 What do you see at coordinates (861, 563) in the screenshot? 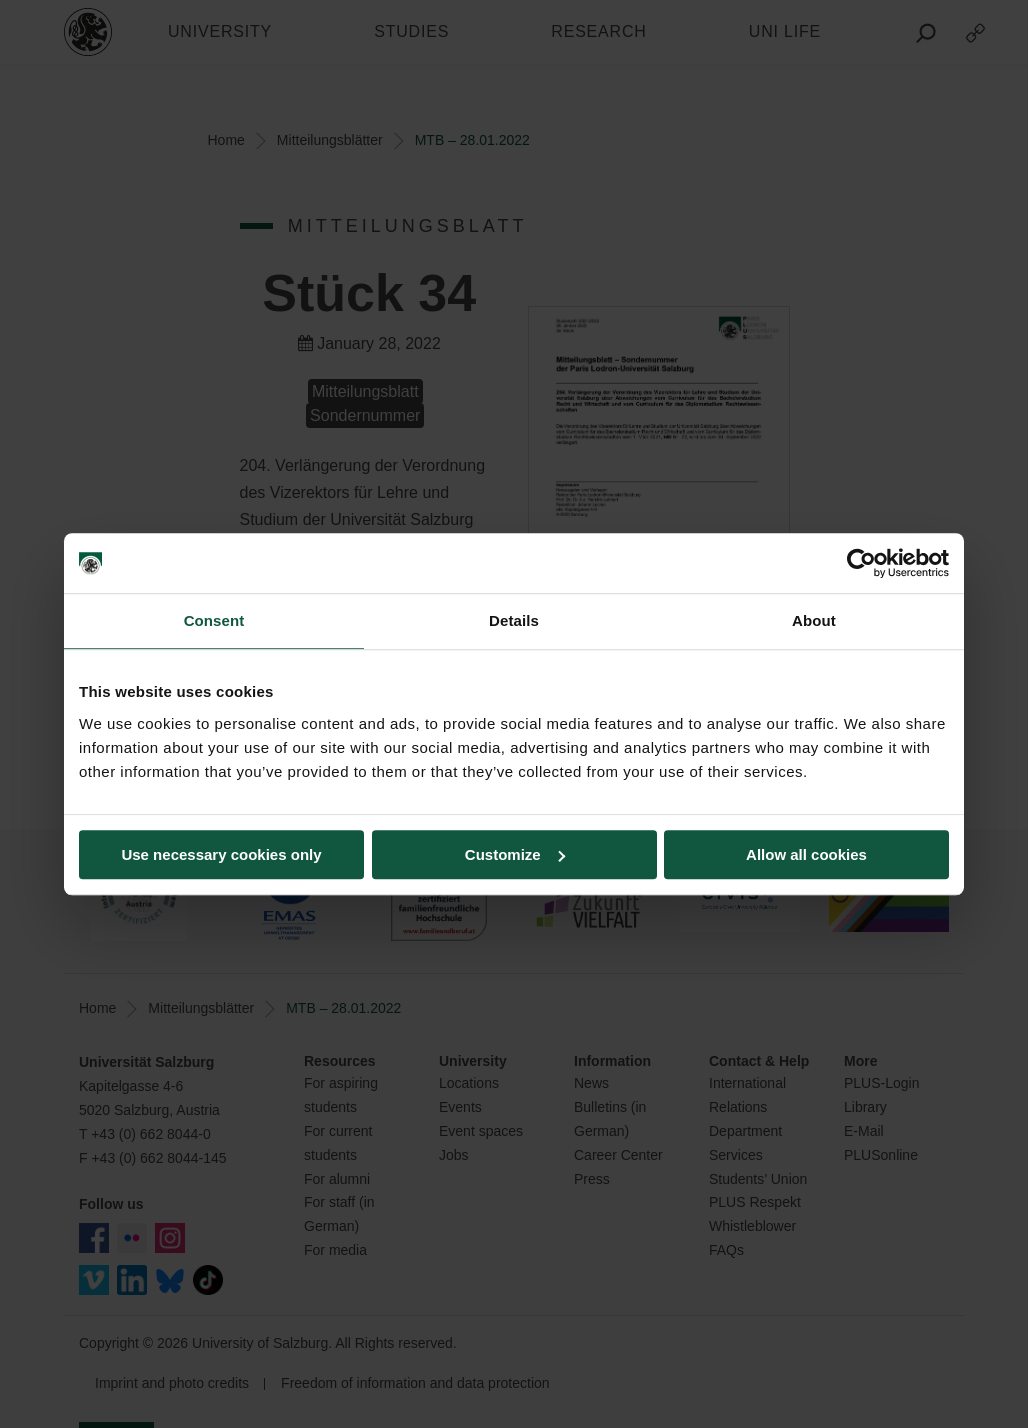
I see `[Usercentrics Cookiebot - opens in a new window]` at bounding box center [861, 563].